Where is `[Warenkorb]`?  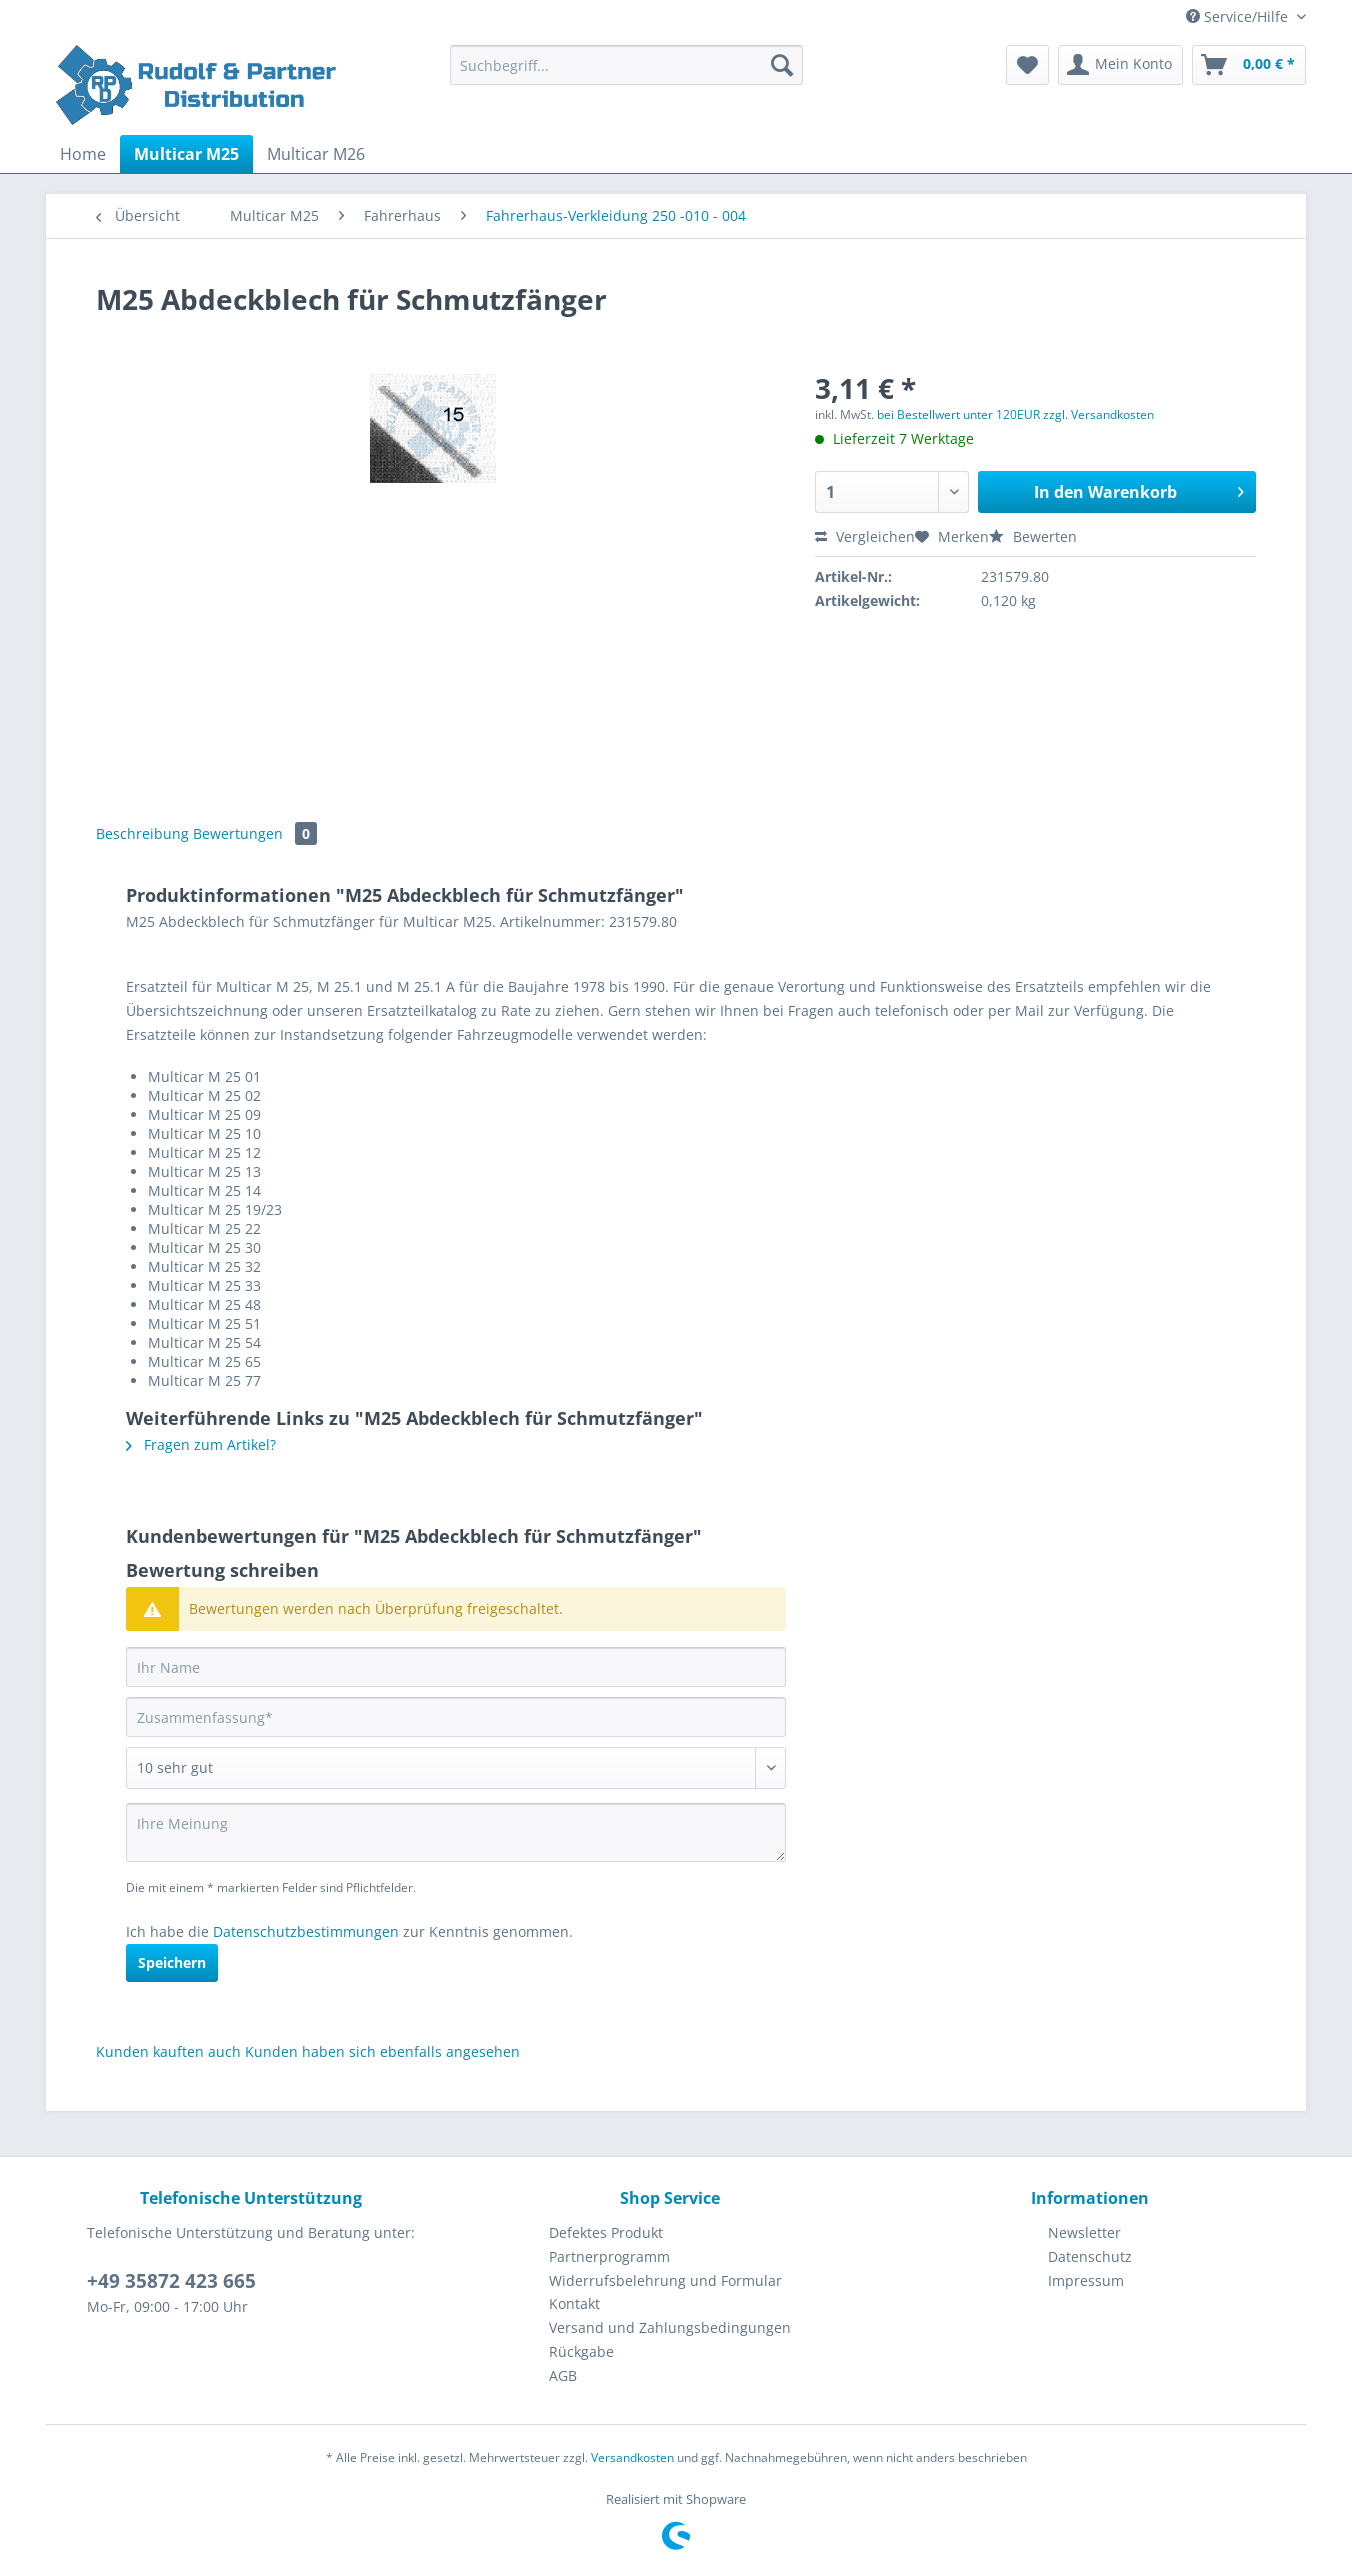 [Warenkorb] is located at coordinates (1249, 65).